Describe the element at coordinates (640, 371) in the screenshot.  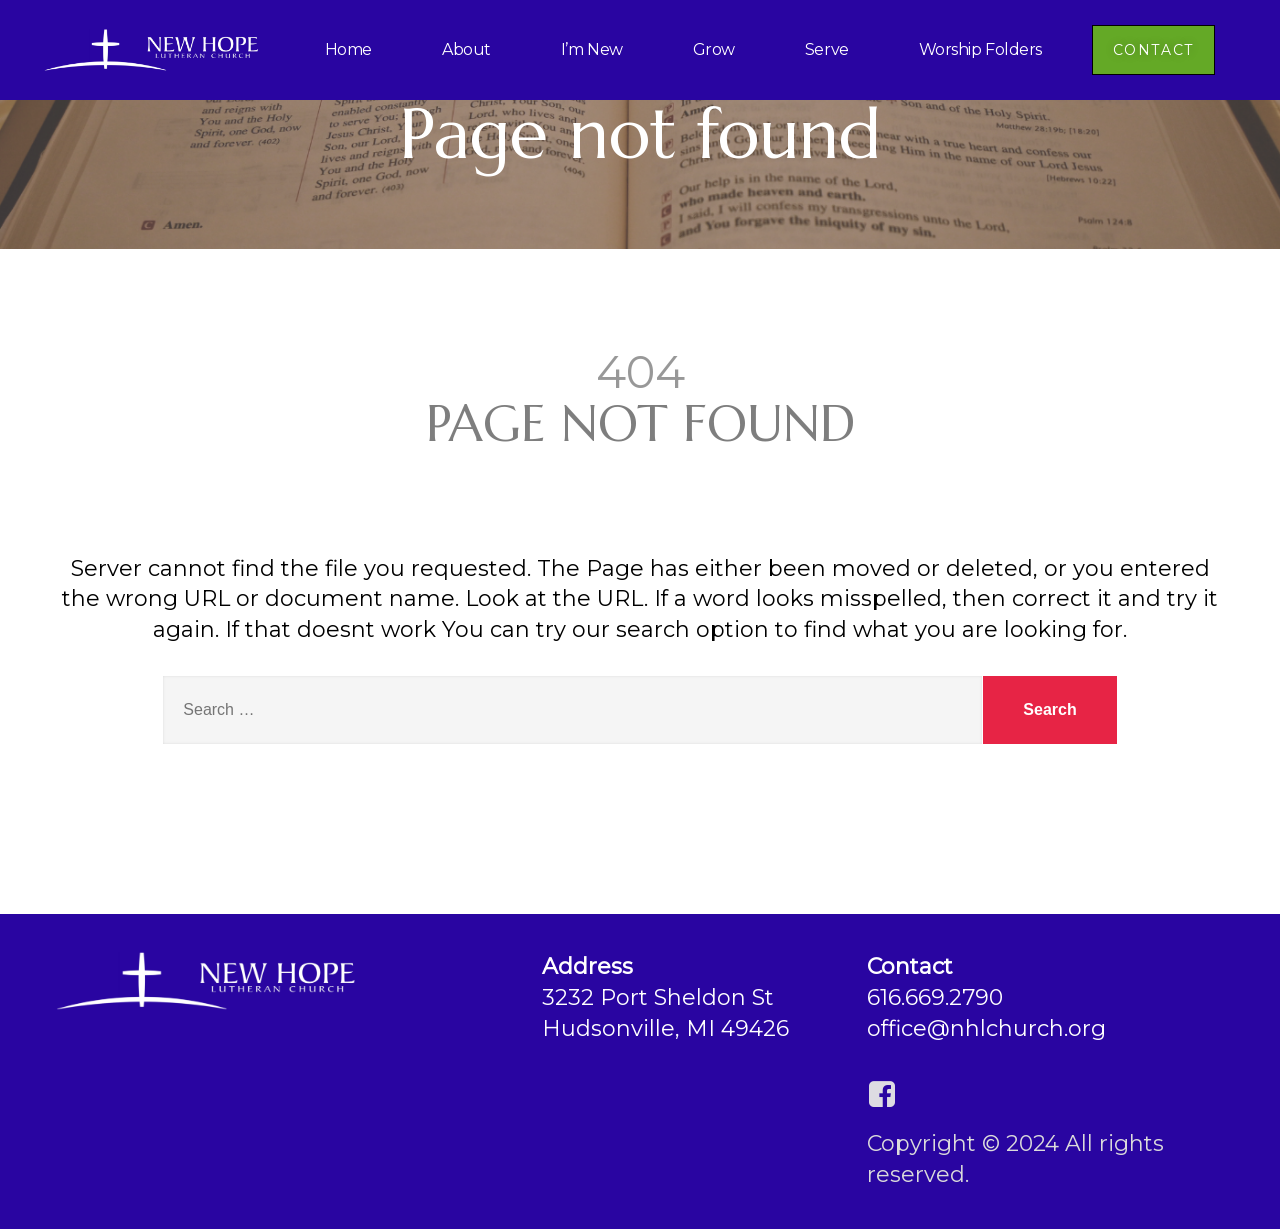
I see `404` at that location.